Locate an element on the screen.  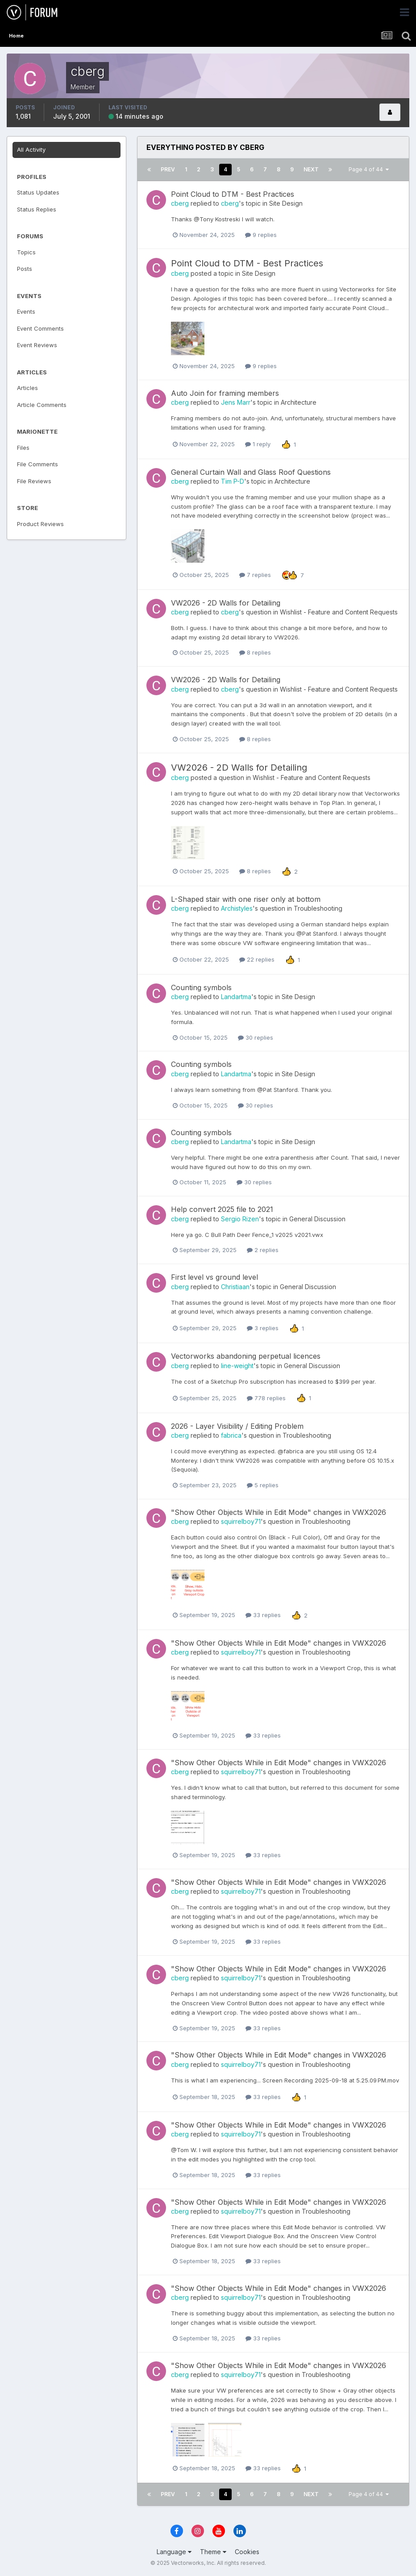
File Comments is located at coordinates (37, 464).